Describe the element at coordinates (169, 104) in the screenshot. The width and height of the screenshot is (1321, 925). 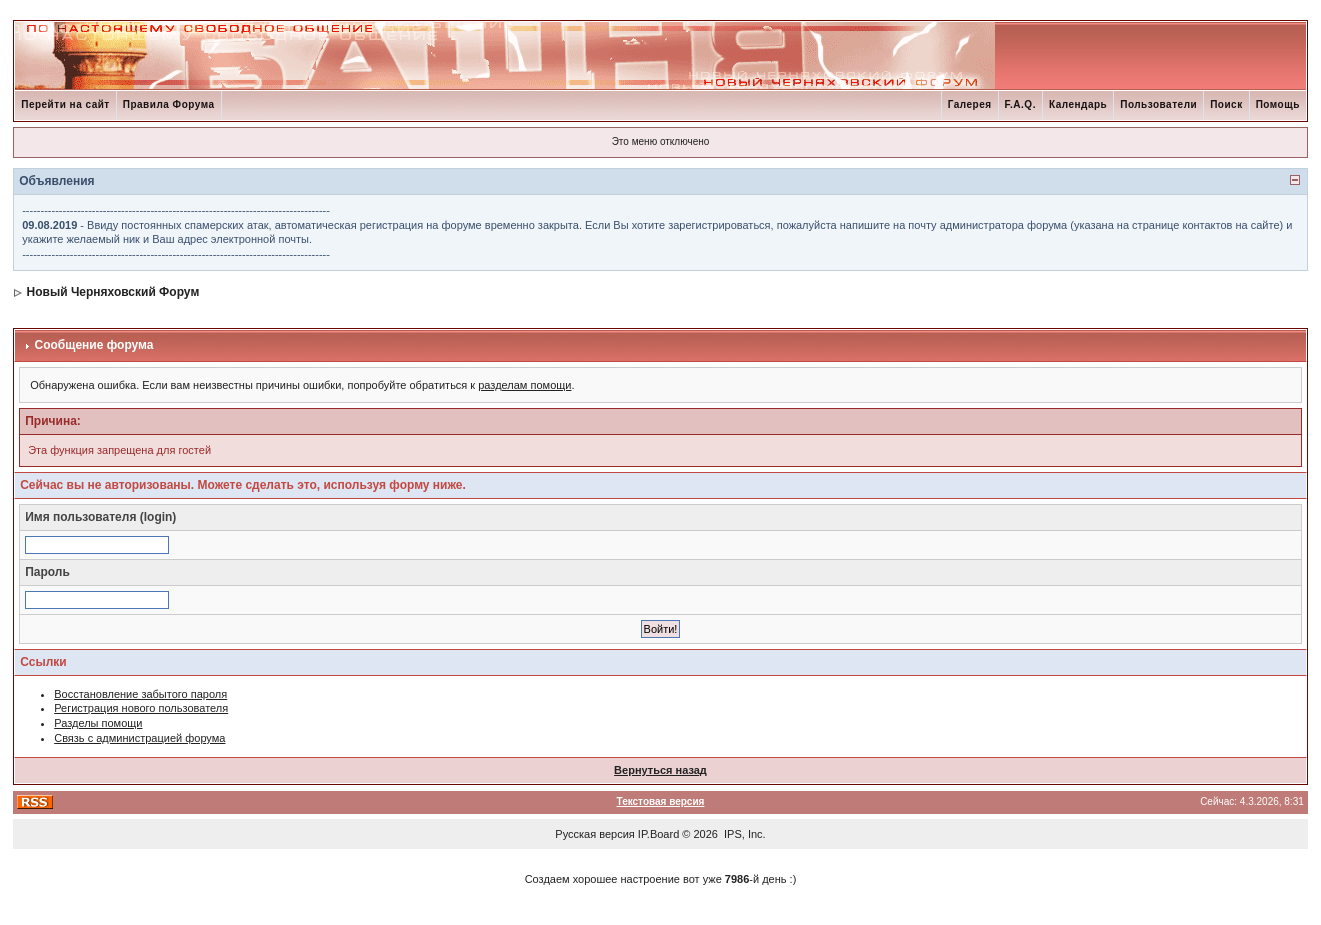
I see `Правила Форума` at that location.